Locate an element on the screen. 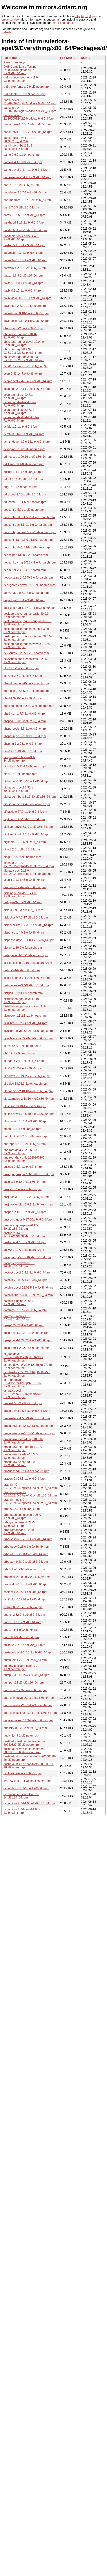  dvd+rw-tools-7.1-36.el9.x86_64.rpm is located at coordinates (27, 1780).